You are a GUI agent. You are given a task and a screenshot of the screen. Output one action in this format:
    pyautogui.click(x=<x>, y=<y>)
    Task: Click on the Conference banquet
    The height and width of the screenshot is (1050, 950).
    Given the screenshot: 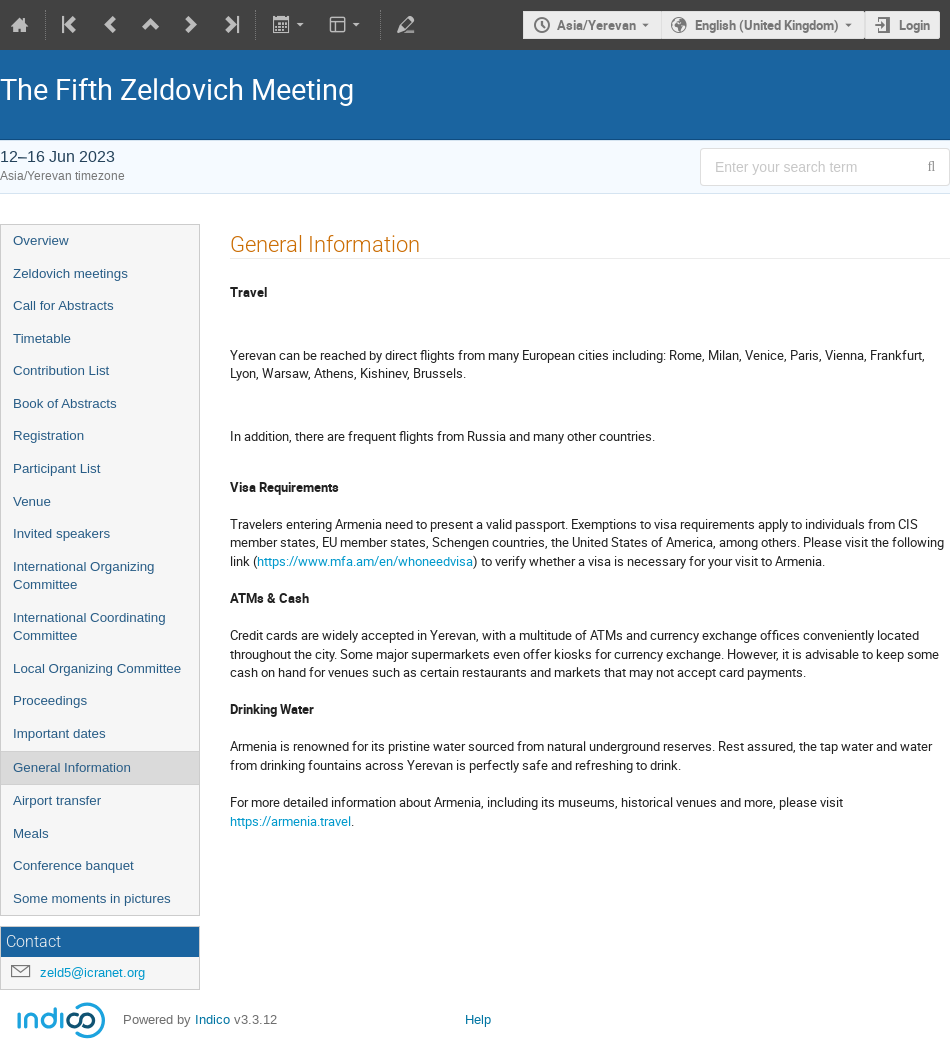 What is the action you would take?
    pyautogui.click(x=73, y=865)
    